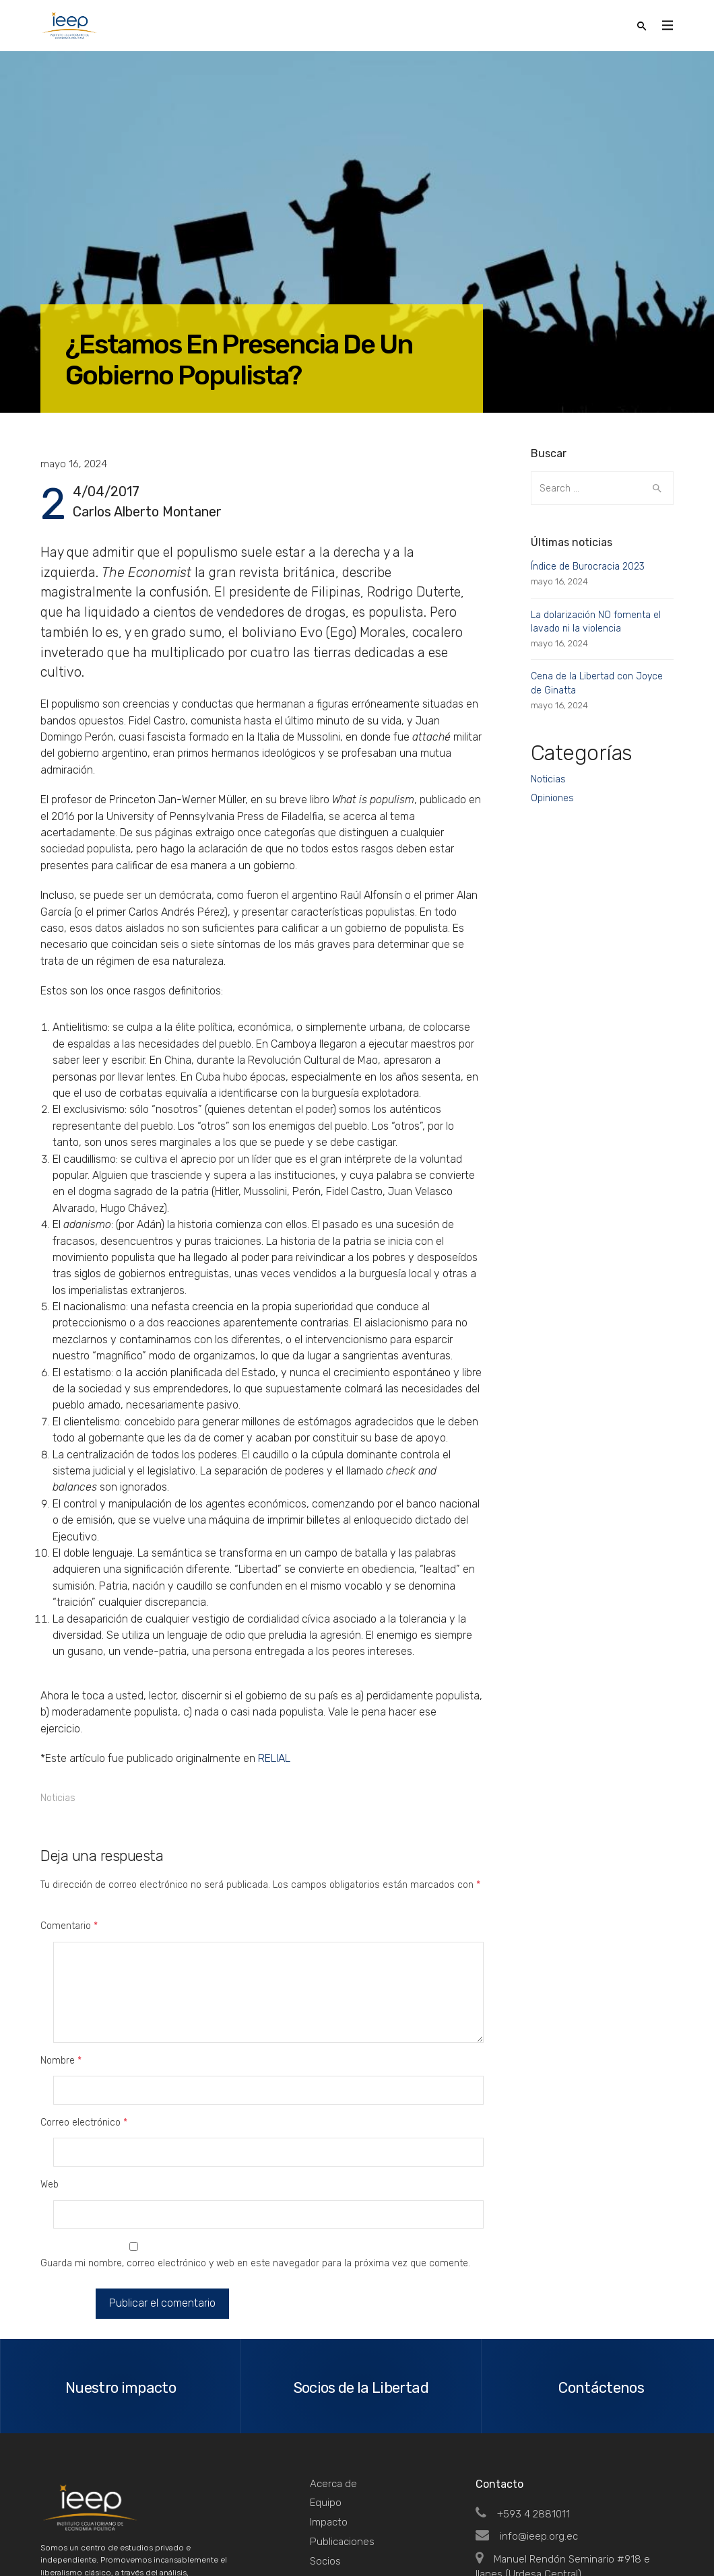  I want to click on Índice de Burocracia 2023, so click(588, 566).